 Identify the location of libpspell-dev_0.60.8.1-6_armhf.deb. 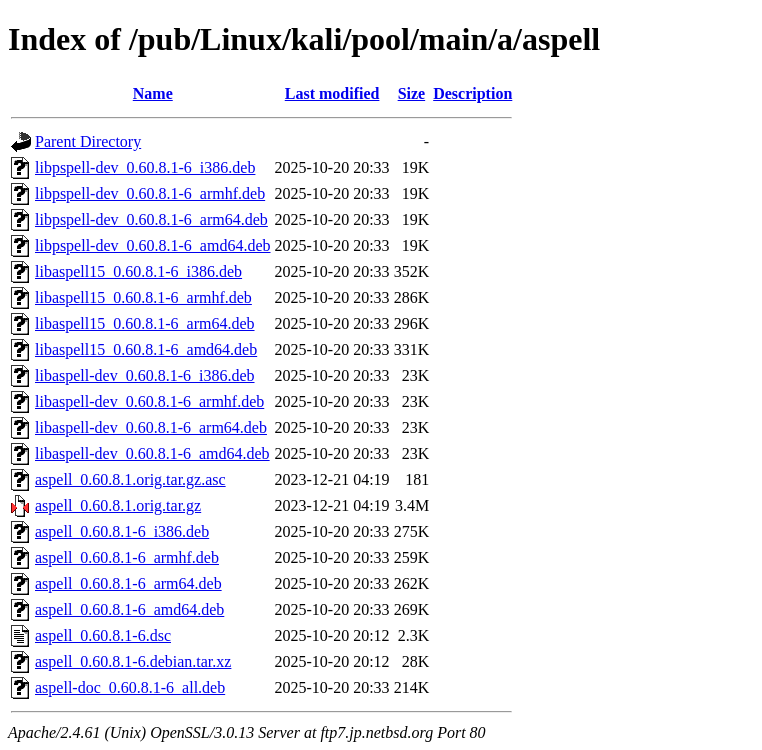
(150, 193).